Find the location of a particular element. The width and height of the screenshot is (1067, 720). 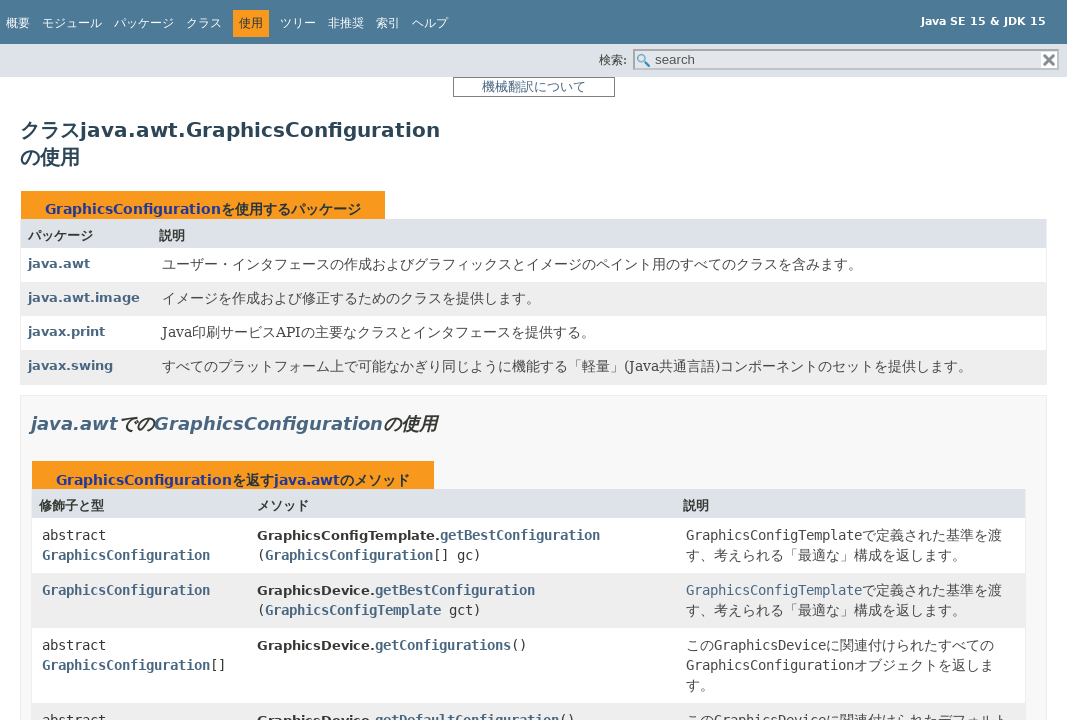

GraphicsConfiguration is located at coordinates (133, 209).